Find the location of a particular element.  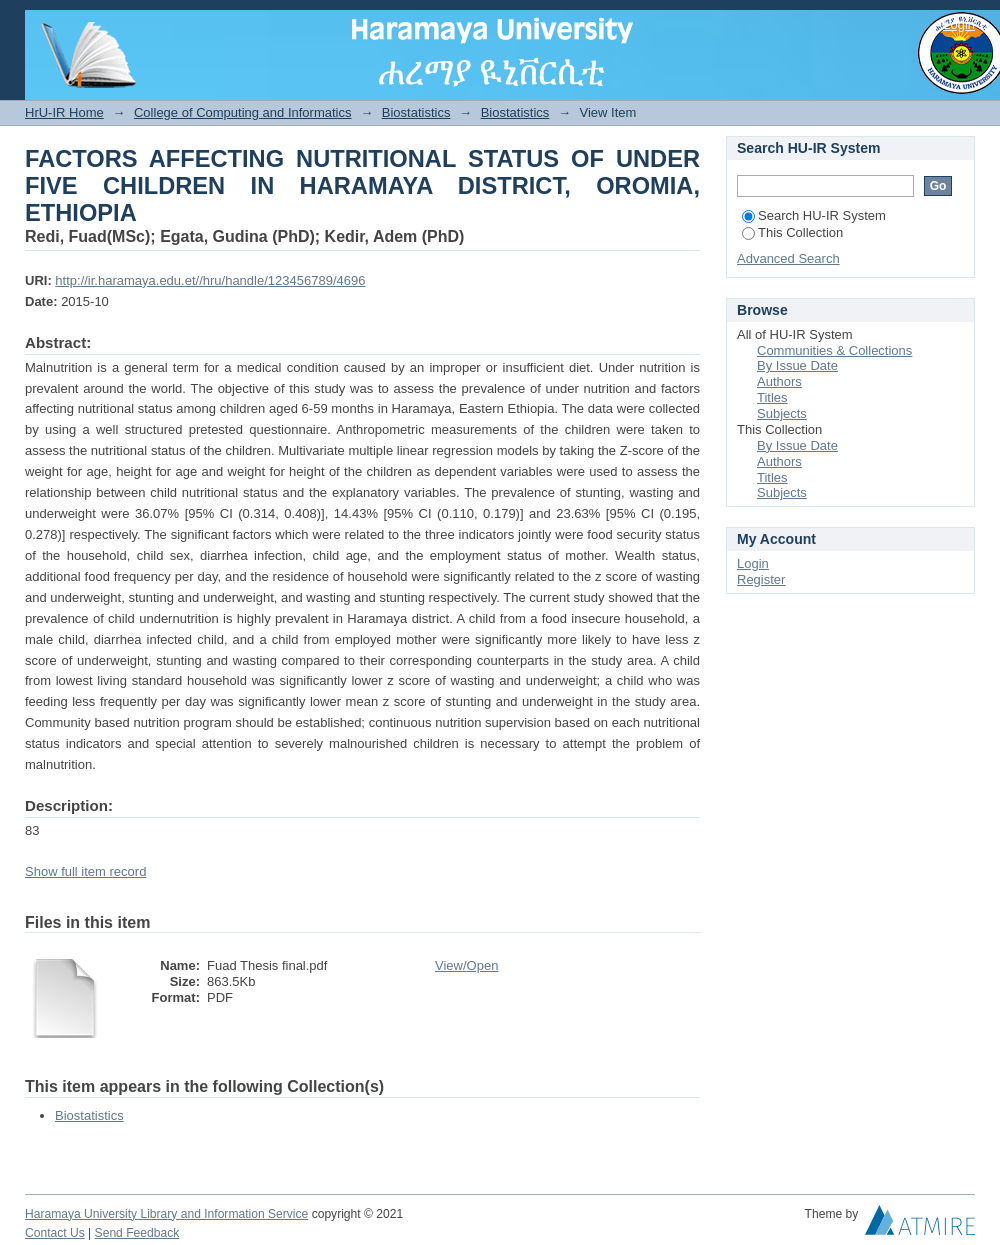

View/Open is located at coordinates (466, 965).